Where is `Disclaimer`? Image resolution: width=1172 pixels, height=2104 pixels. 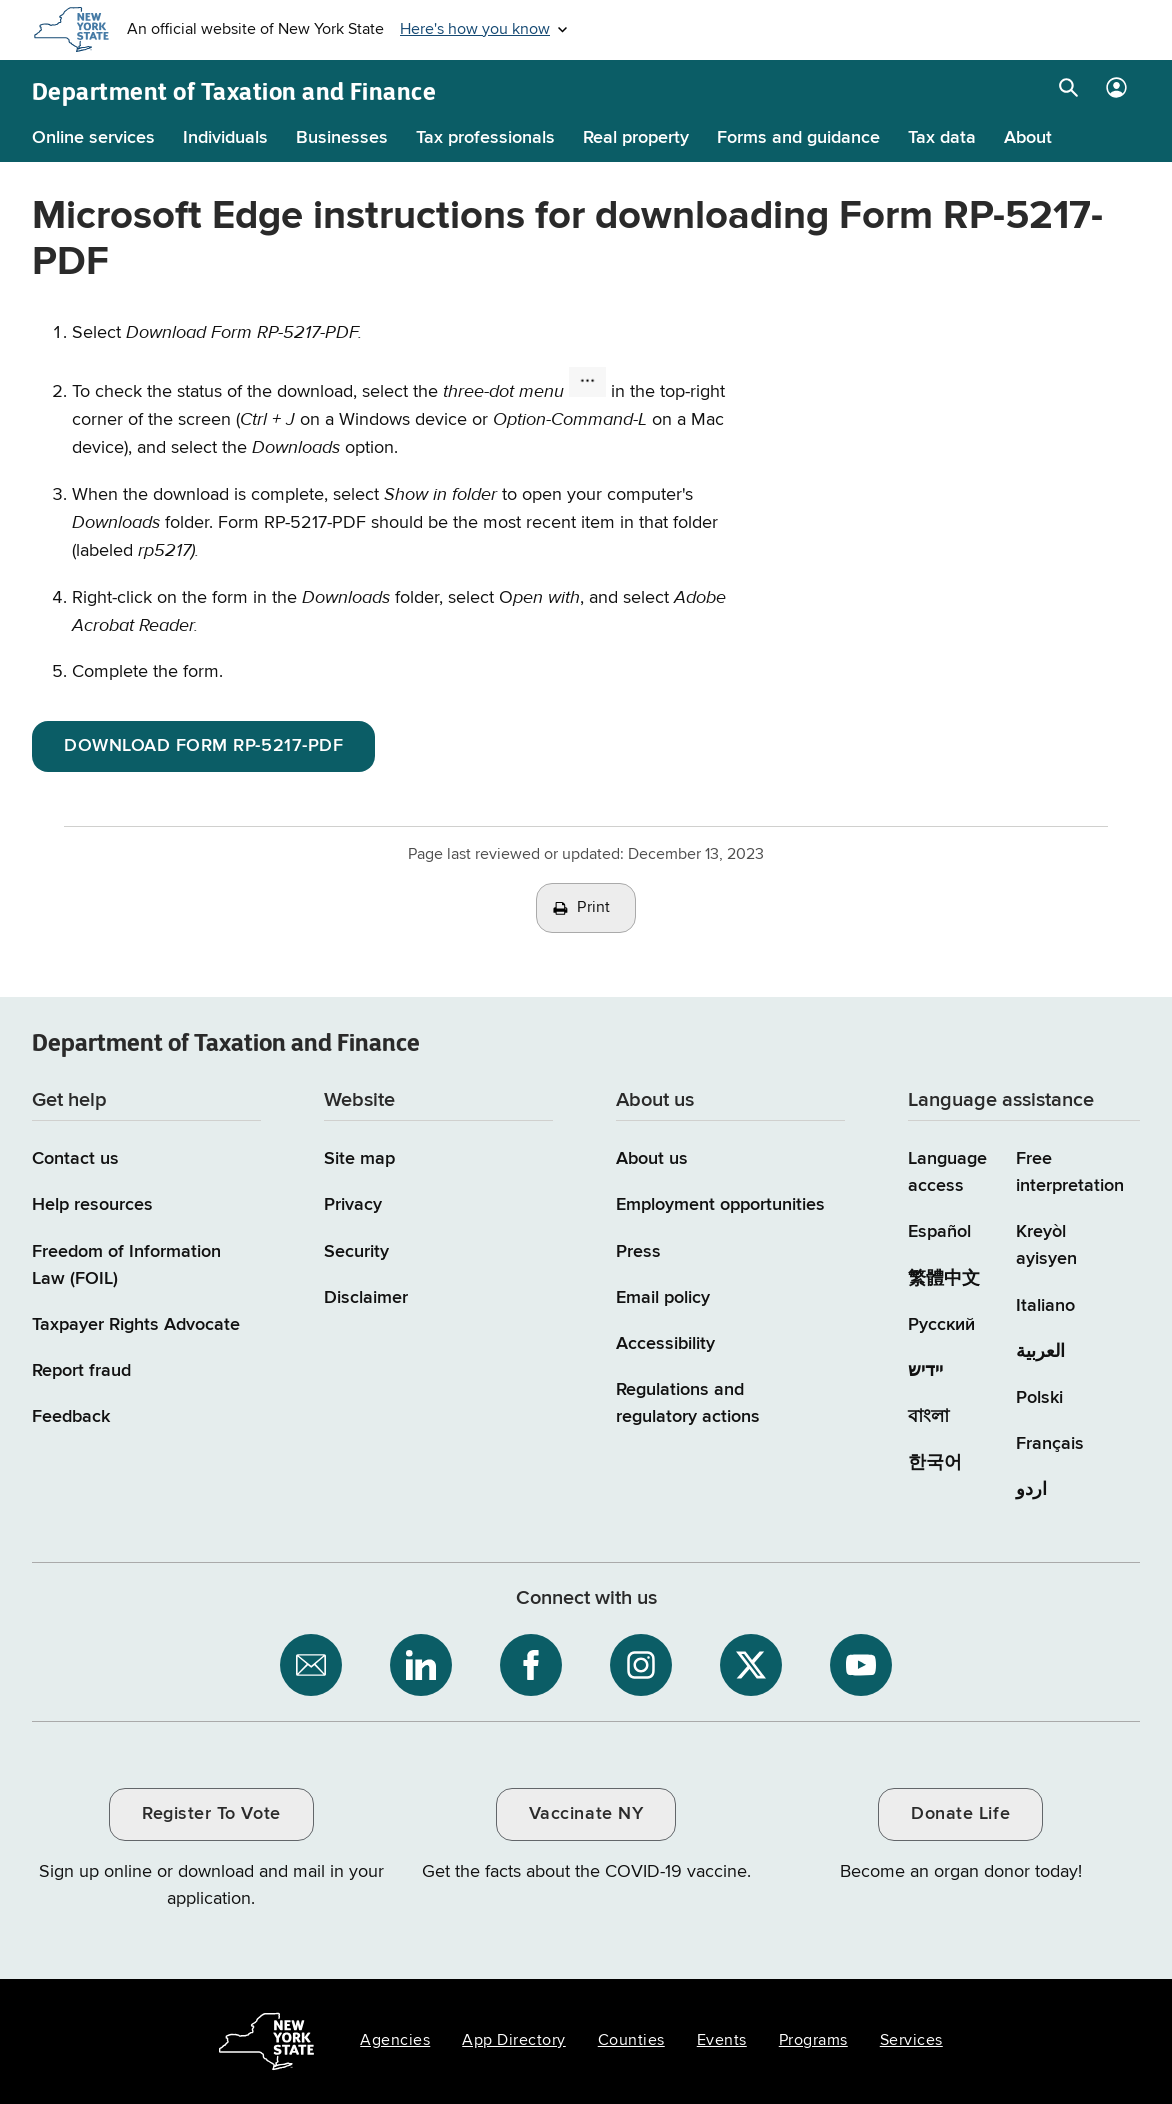 Disclaimer is located at coordinates (366, 1298).